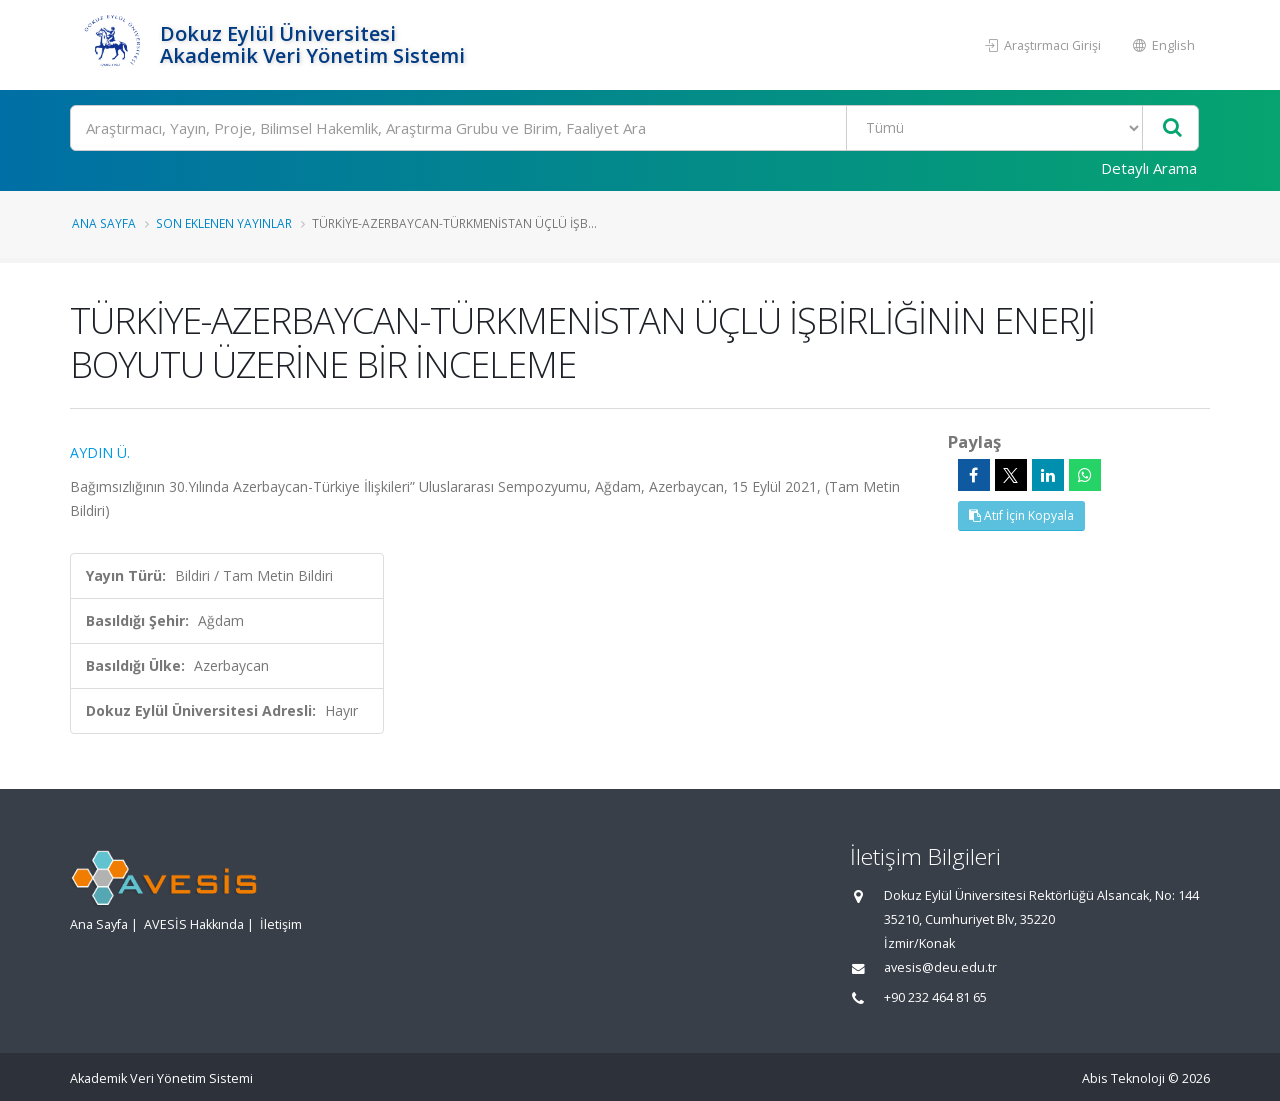  I want to click on Abis Teknoloji, so click(1123, 1078).